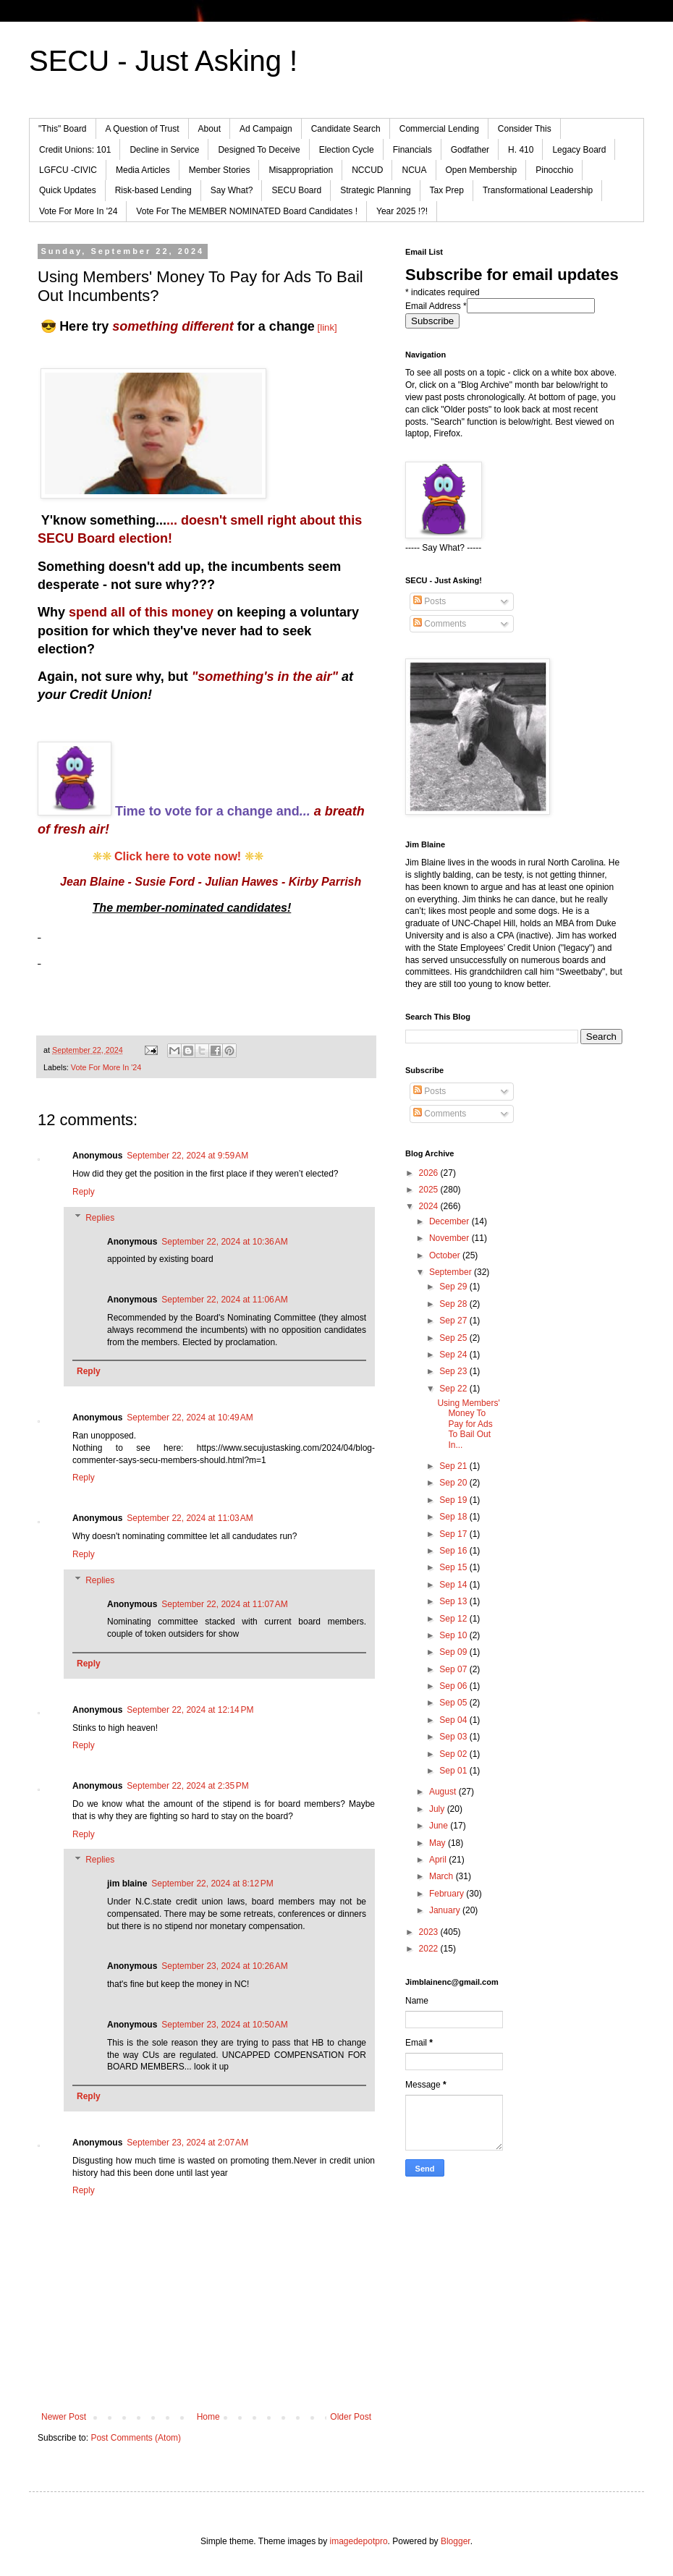 Image resolution: width=673 pixels, height=2576 pixels. Describe the element at coordinates (219, 170) in the screenshot. I see `Member Stories` at that location.